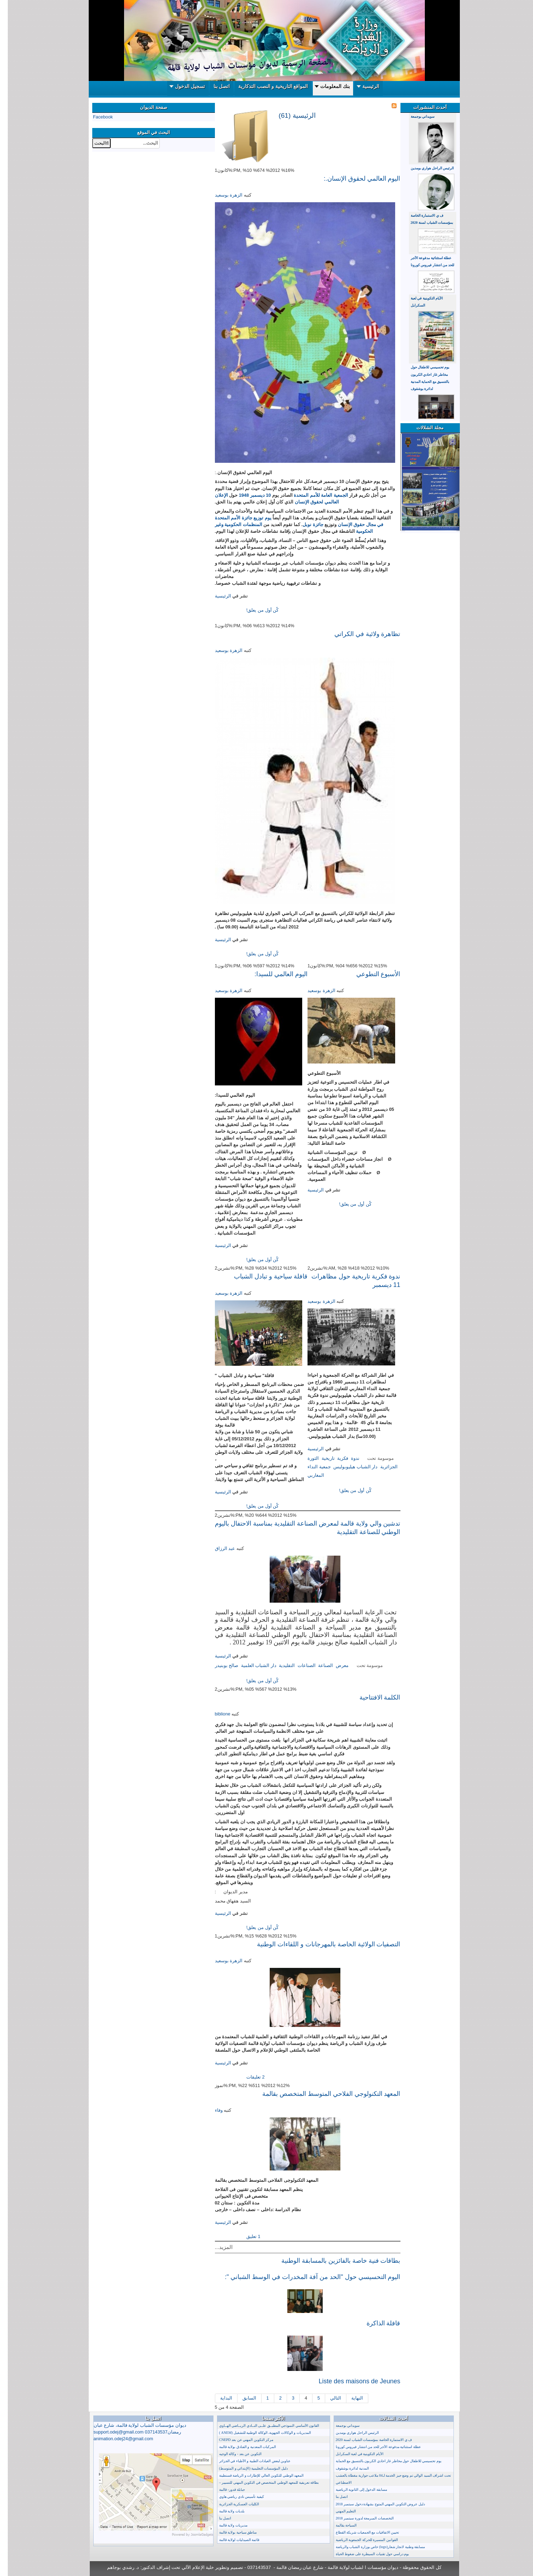 The height and width of the screenshot is (2576, 533). Describe the element at coordinates (94, 143) in the screenshot. I see `البحث` at that location.